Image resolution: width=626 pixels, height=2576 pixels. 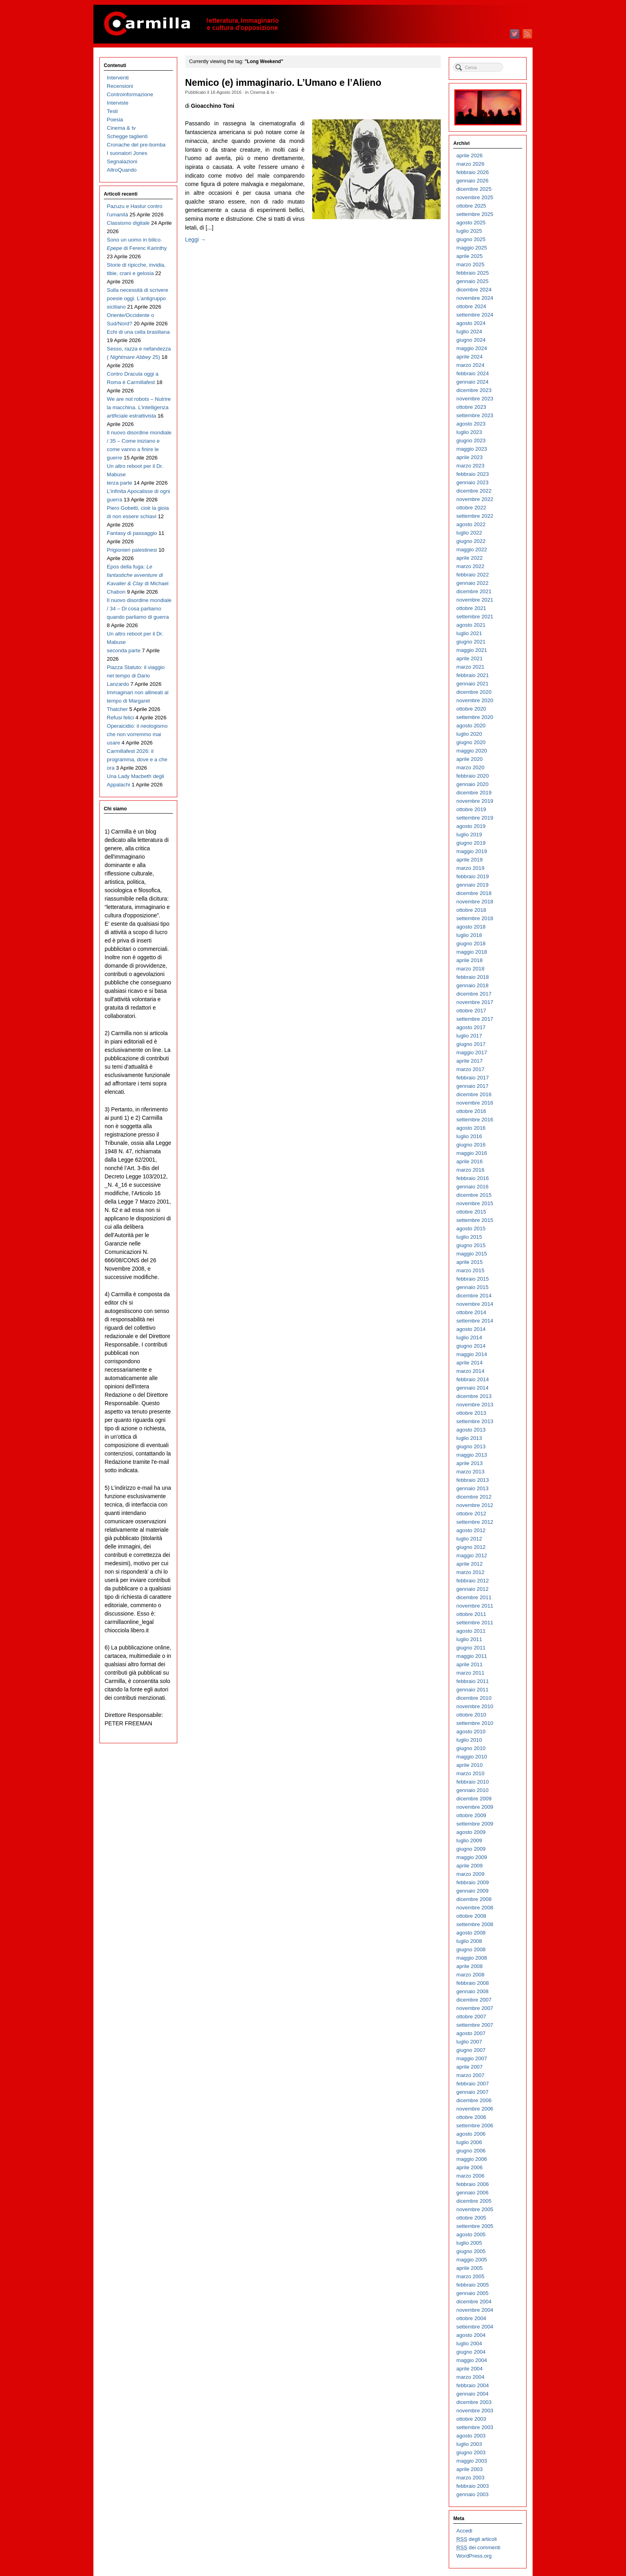 What do you see at coordinates (469, 231) in the screenshot?
I see `luglio 2025` at bounding box center [469, 231].